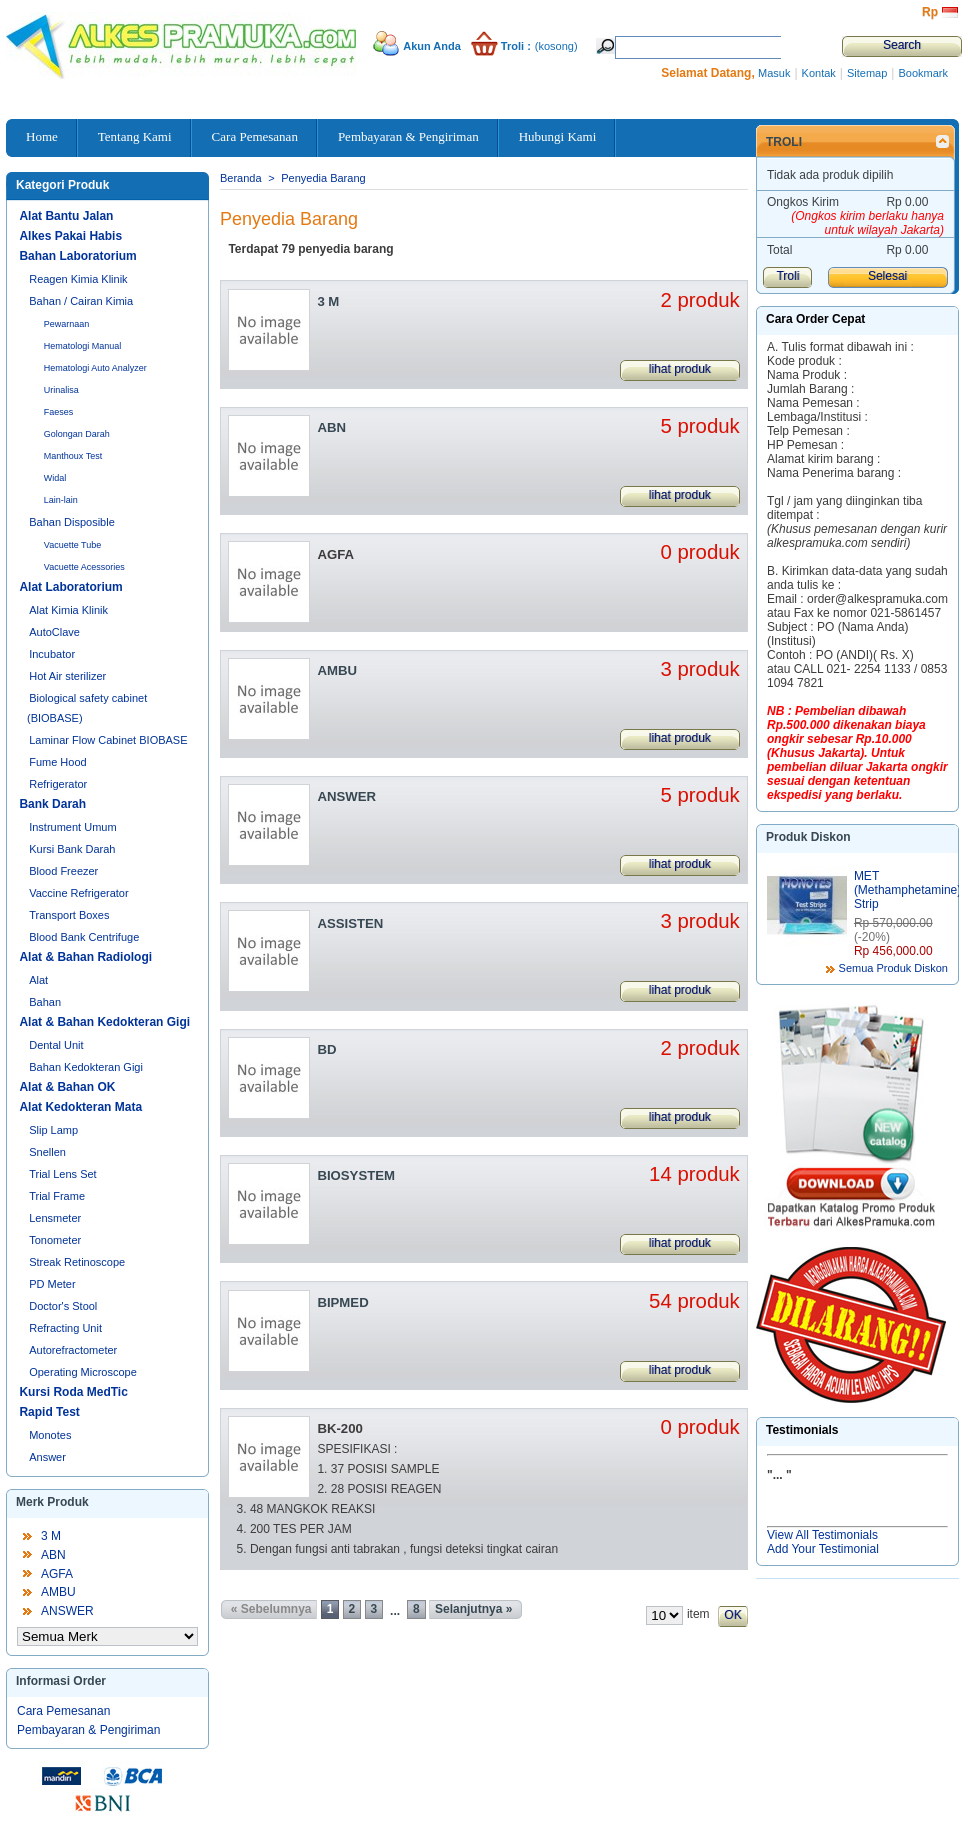  Describe the element at coordinates (698, 1614) in the screenshot. I see `item` at that location.